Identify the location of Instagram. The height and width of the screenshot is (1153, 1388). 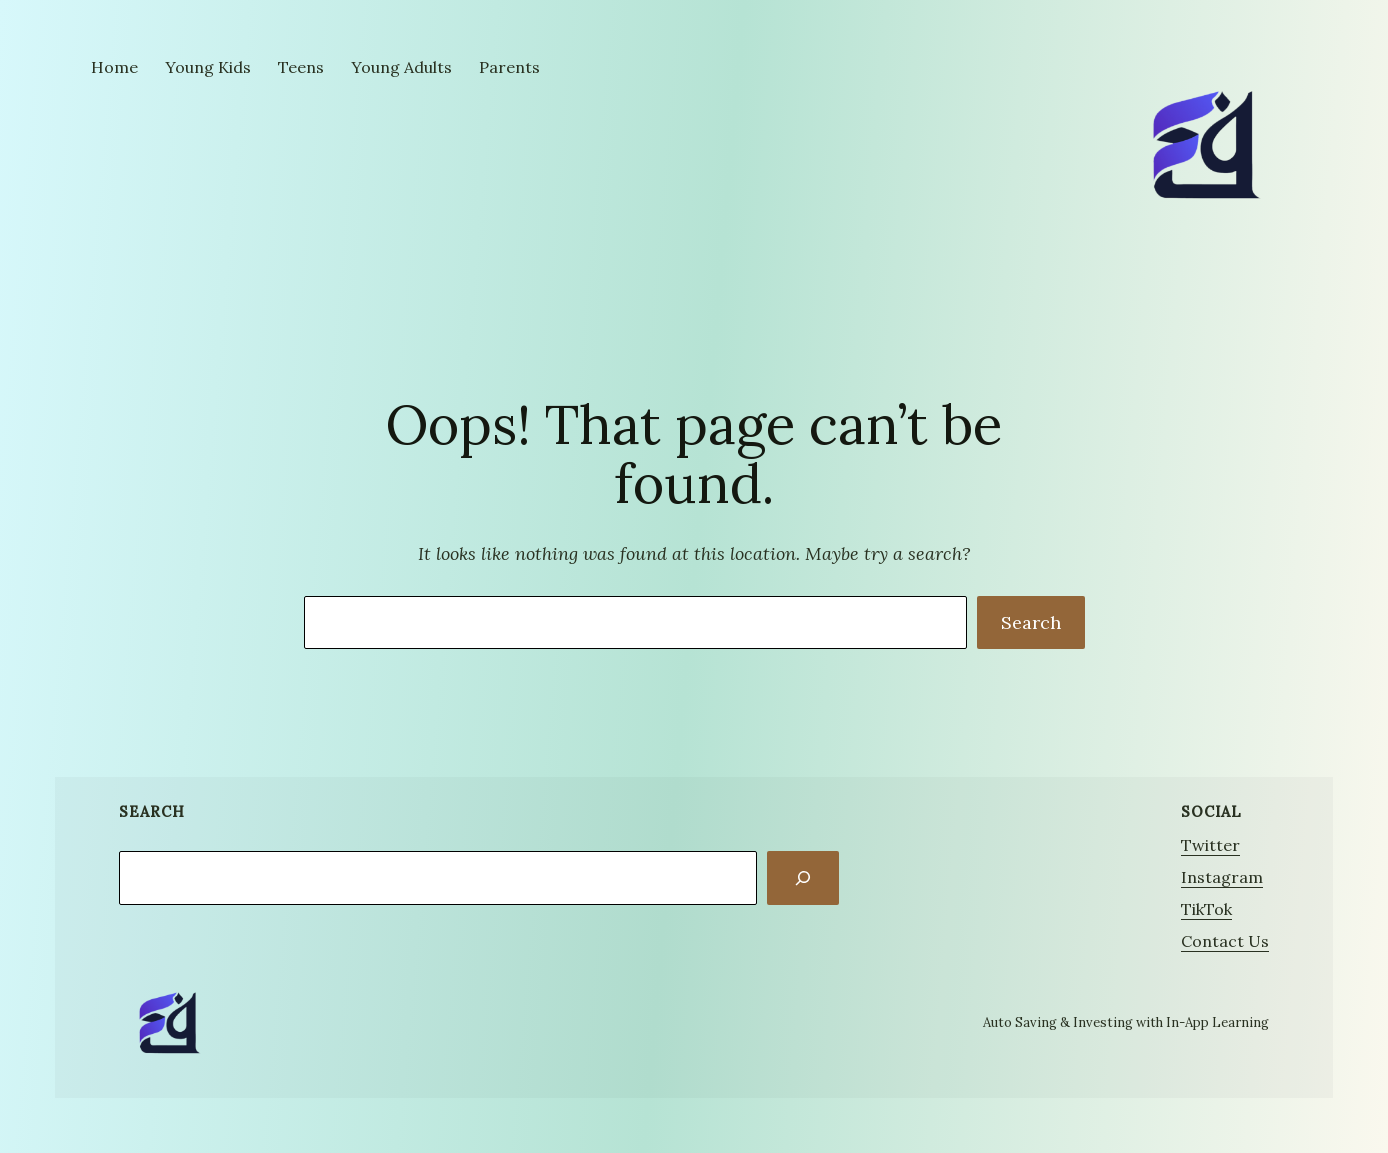
(1222, 877).